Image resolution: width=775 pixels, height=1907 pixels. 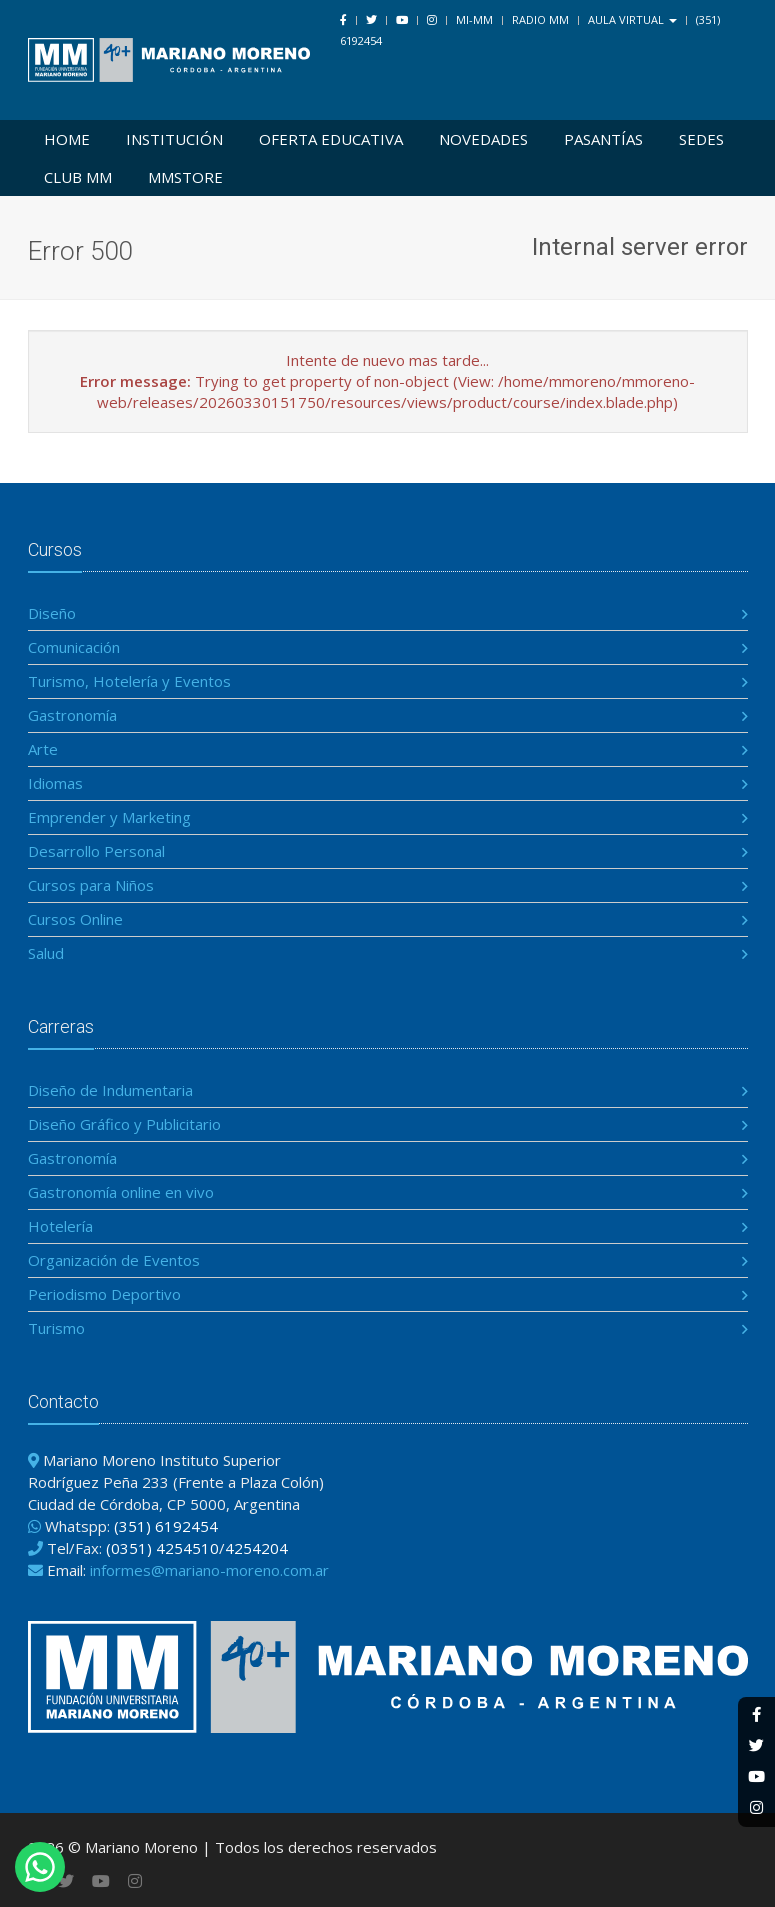 I want to click on Pasantías, so click(x=603, y=139).